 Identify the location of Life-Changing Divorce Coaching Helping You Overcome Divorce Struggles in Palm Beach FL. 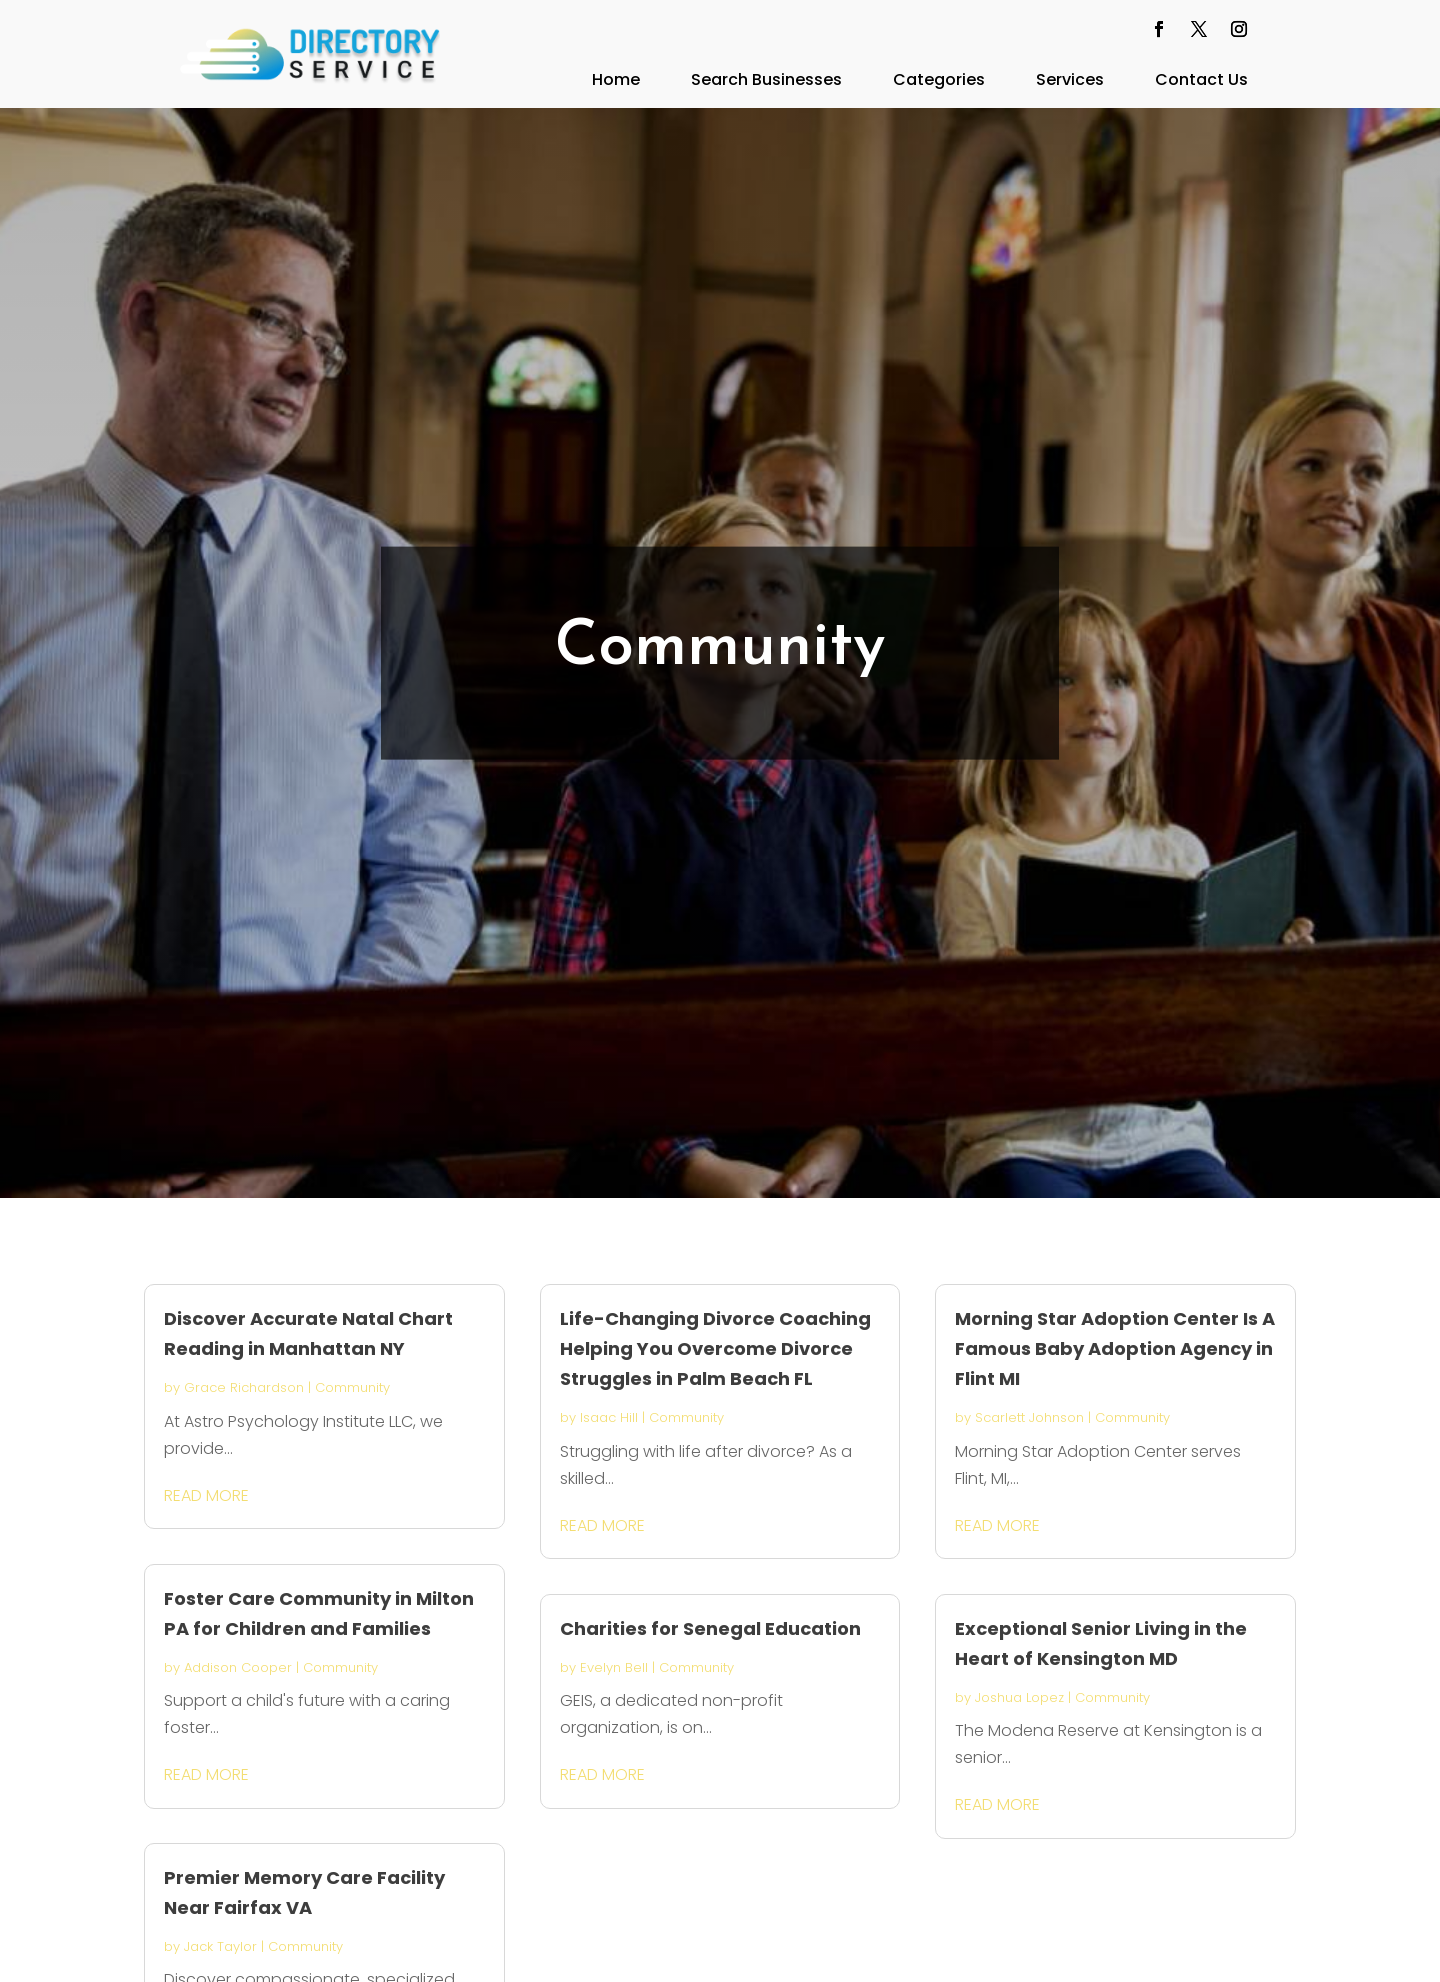
(715, 1348).